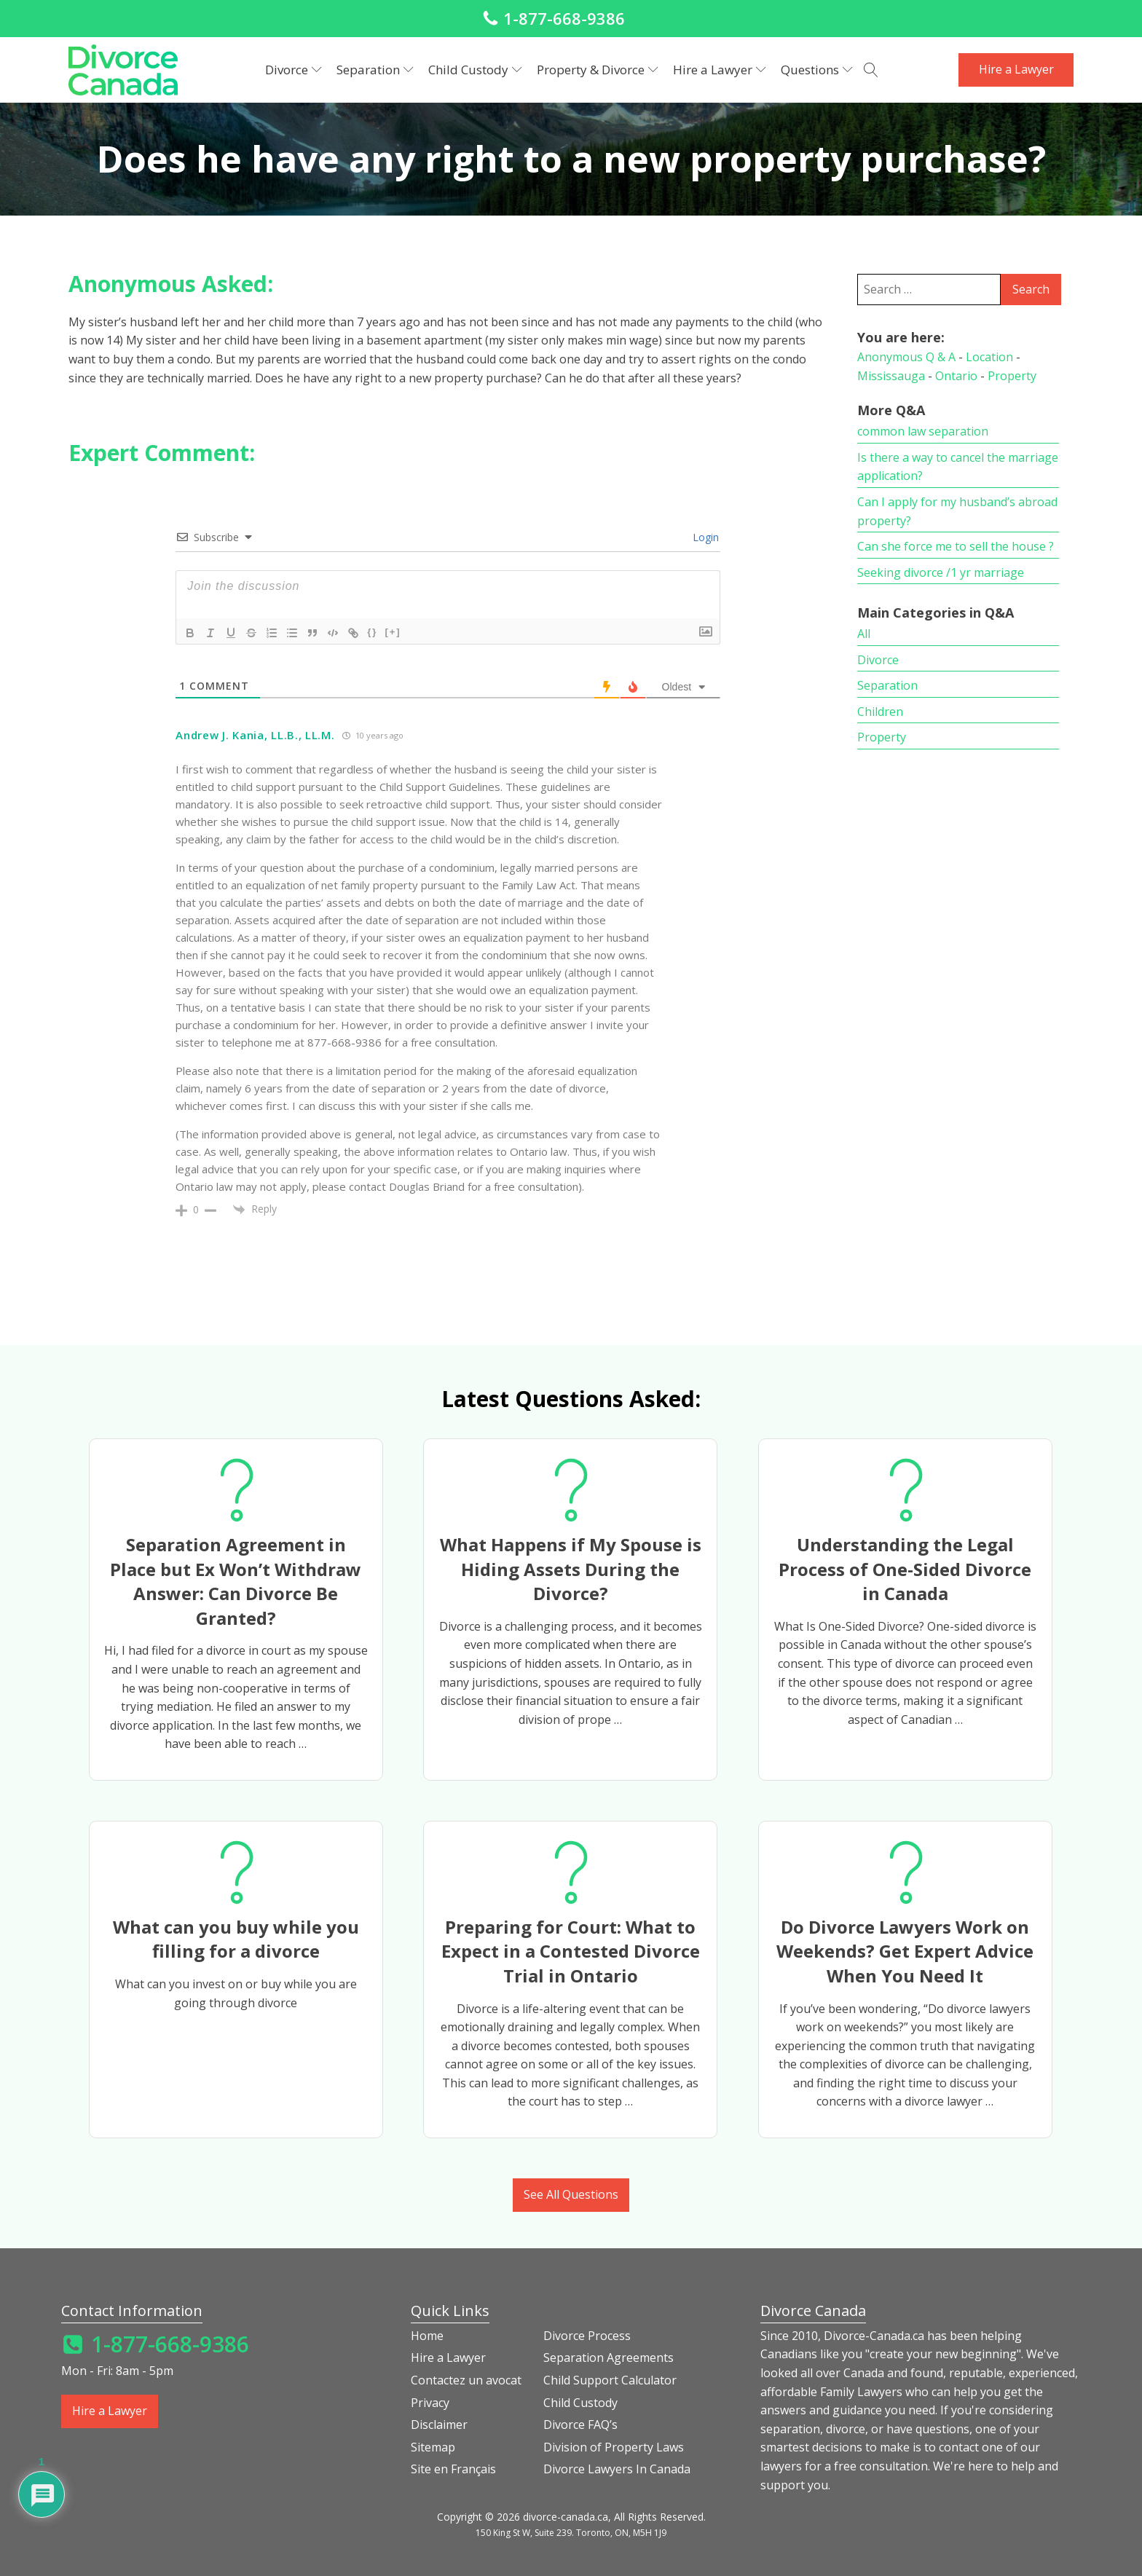  What do you see at coordinates (880, 712) in the screenshot?
I see `Children` at bounding box center [880, 712].